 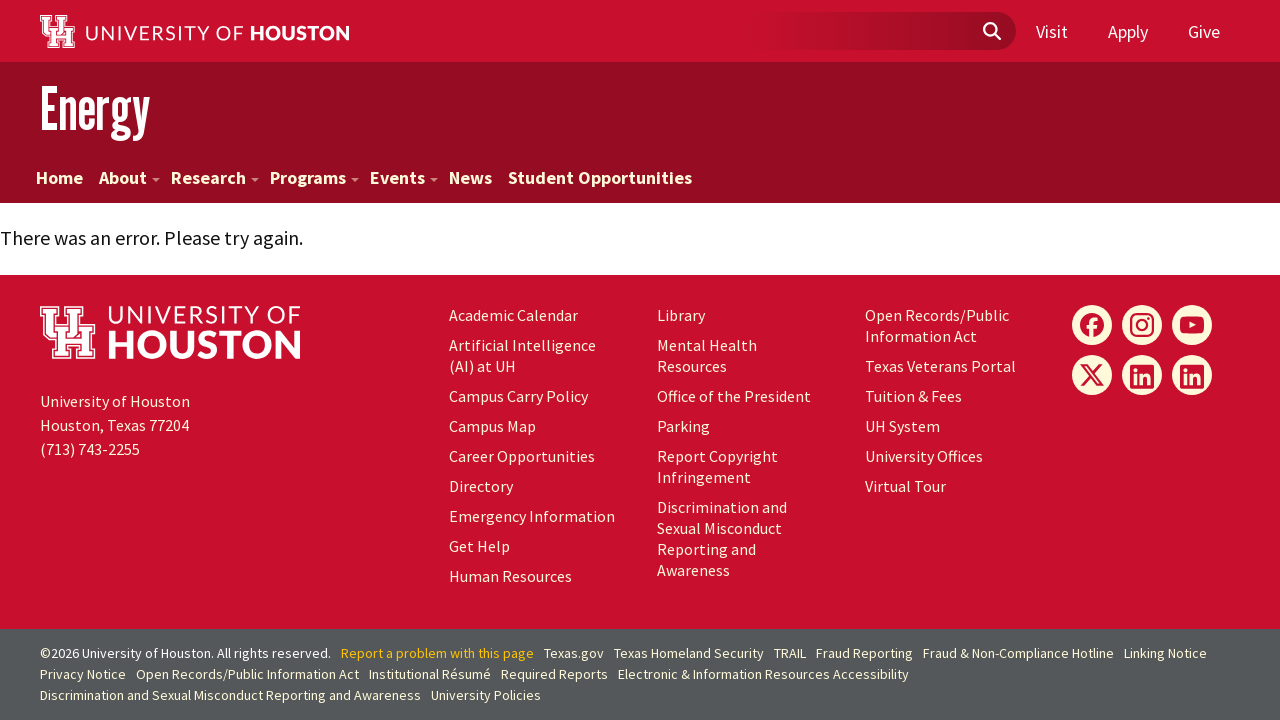 I want to click on Research, so click(x=215, y=177).